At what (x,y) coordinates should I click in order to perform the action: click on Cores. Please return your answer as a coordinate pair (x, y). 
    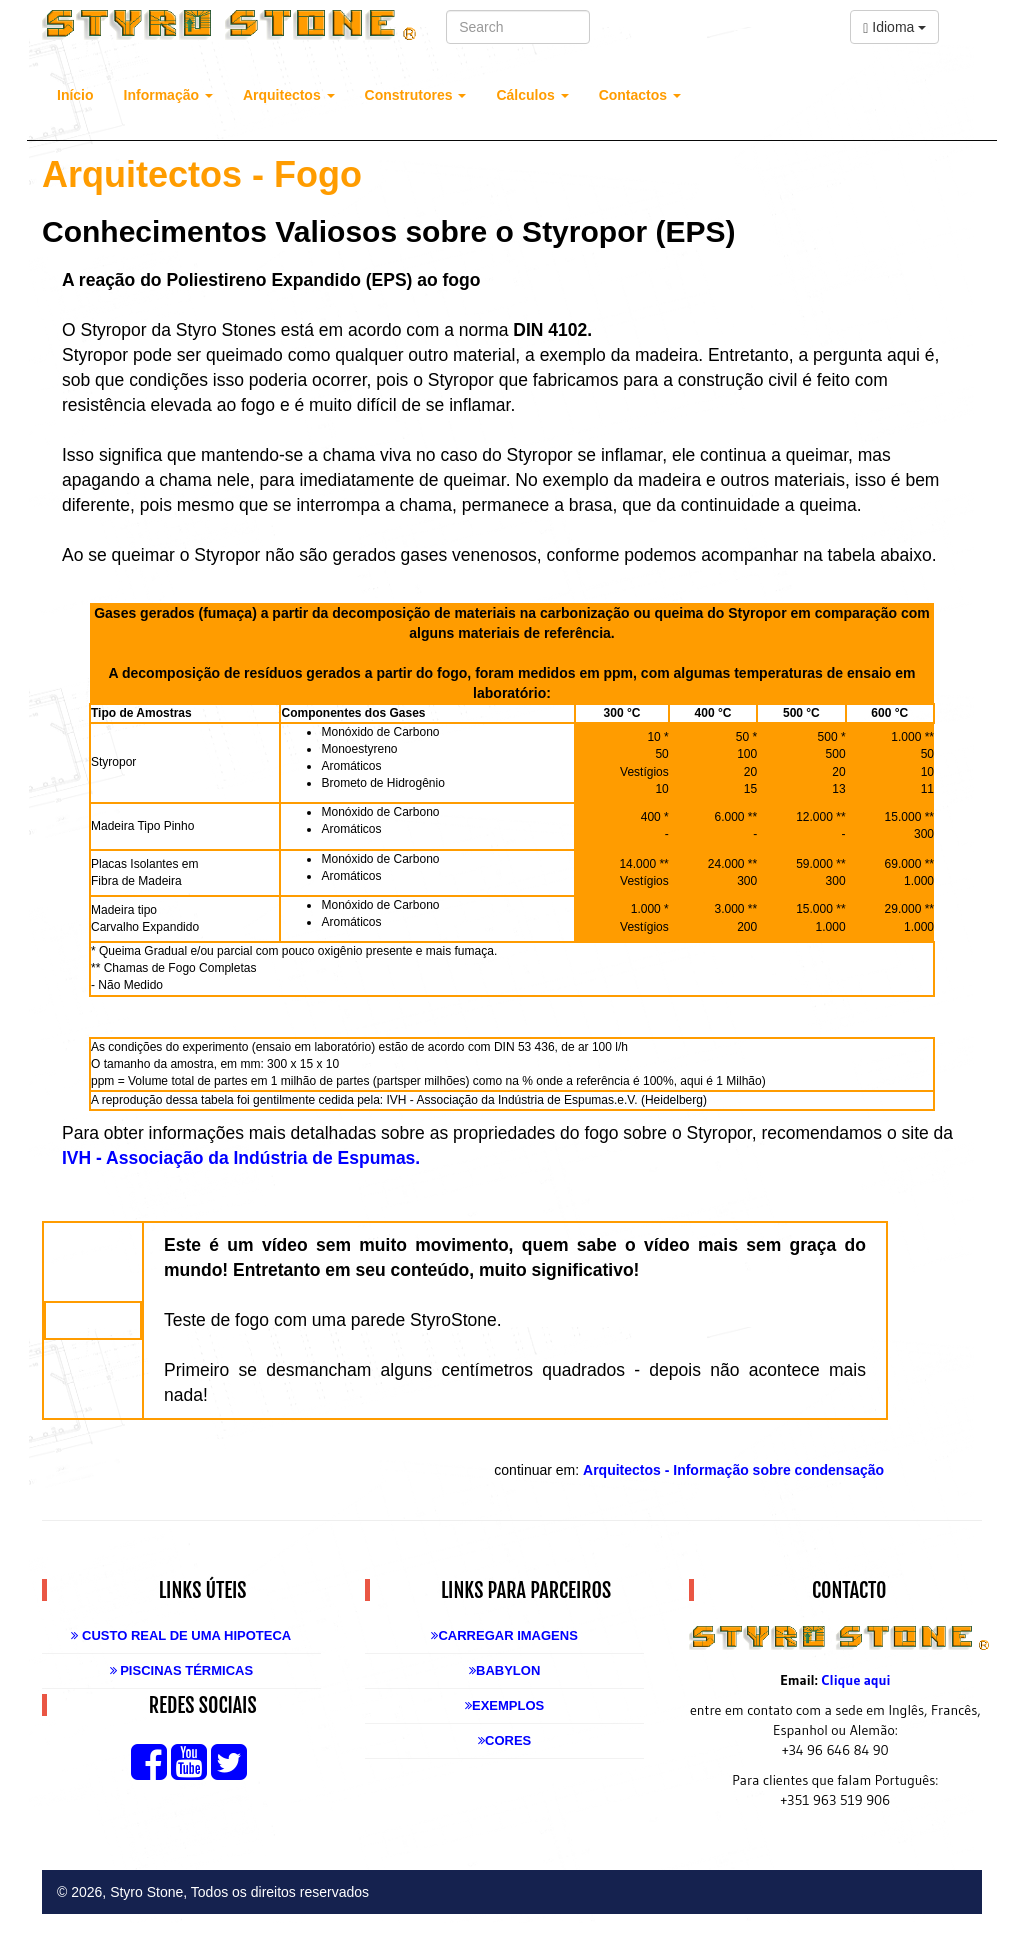
    Looking at the image, I should click on (504, 1740).